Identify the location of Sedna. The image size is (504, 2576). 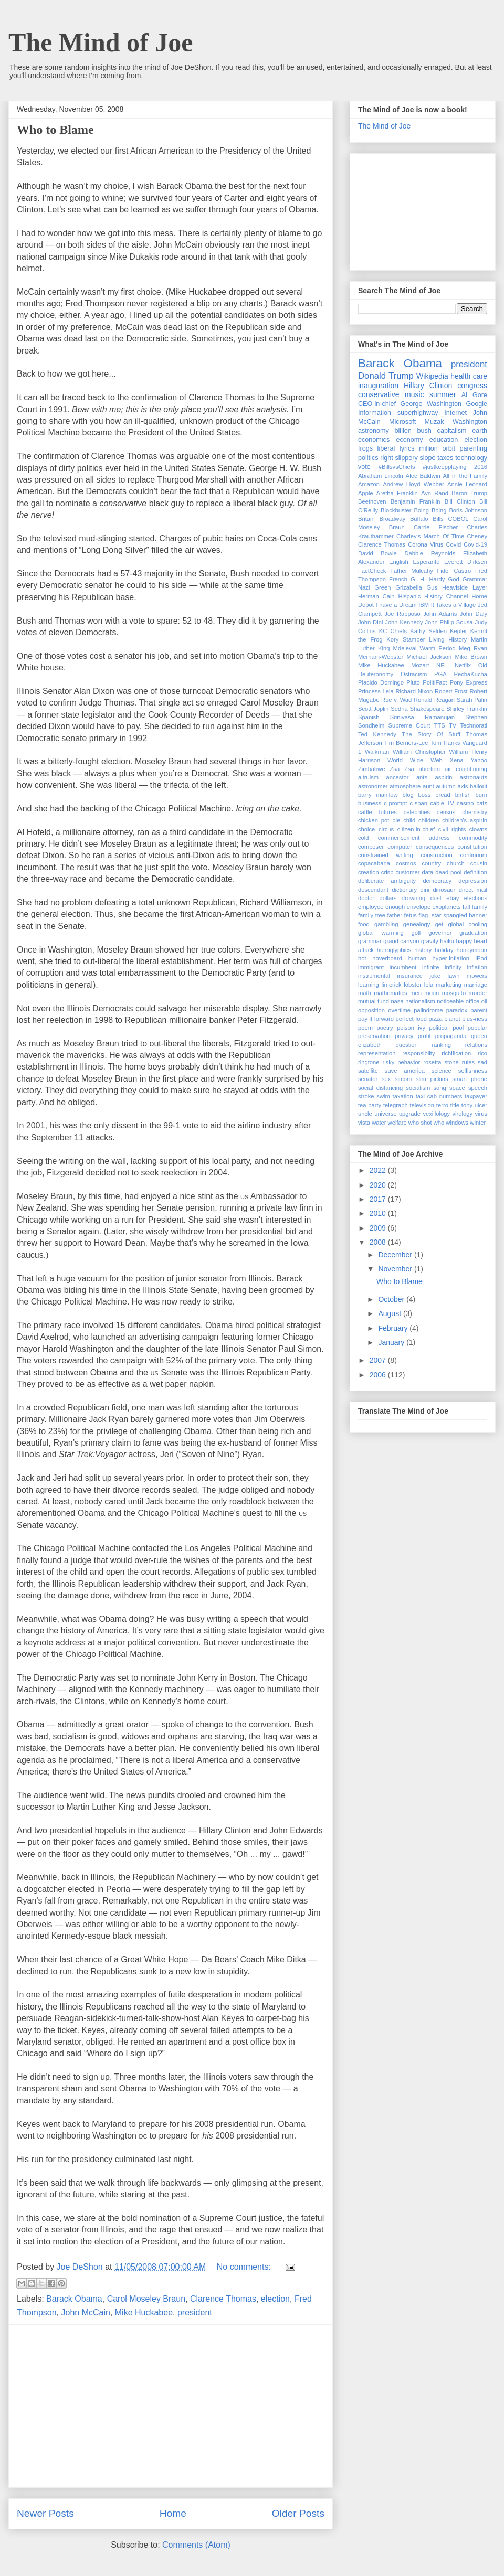
(399, 709).